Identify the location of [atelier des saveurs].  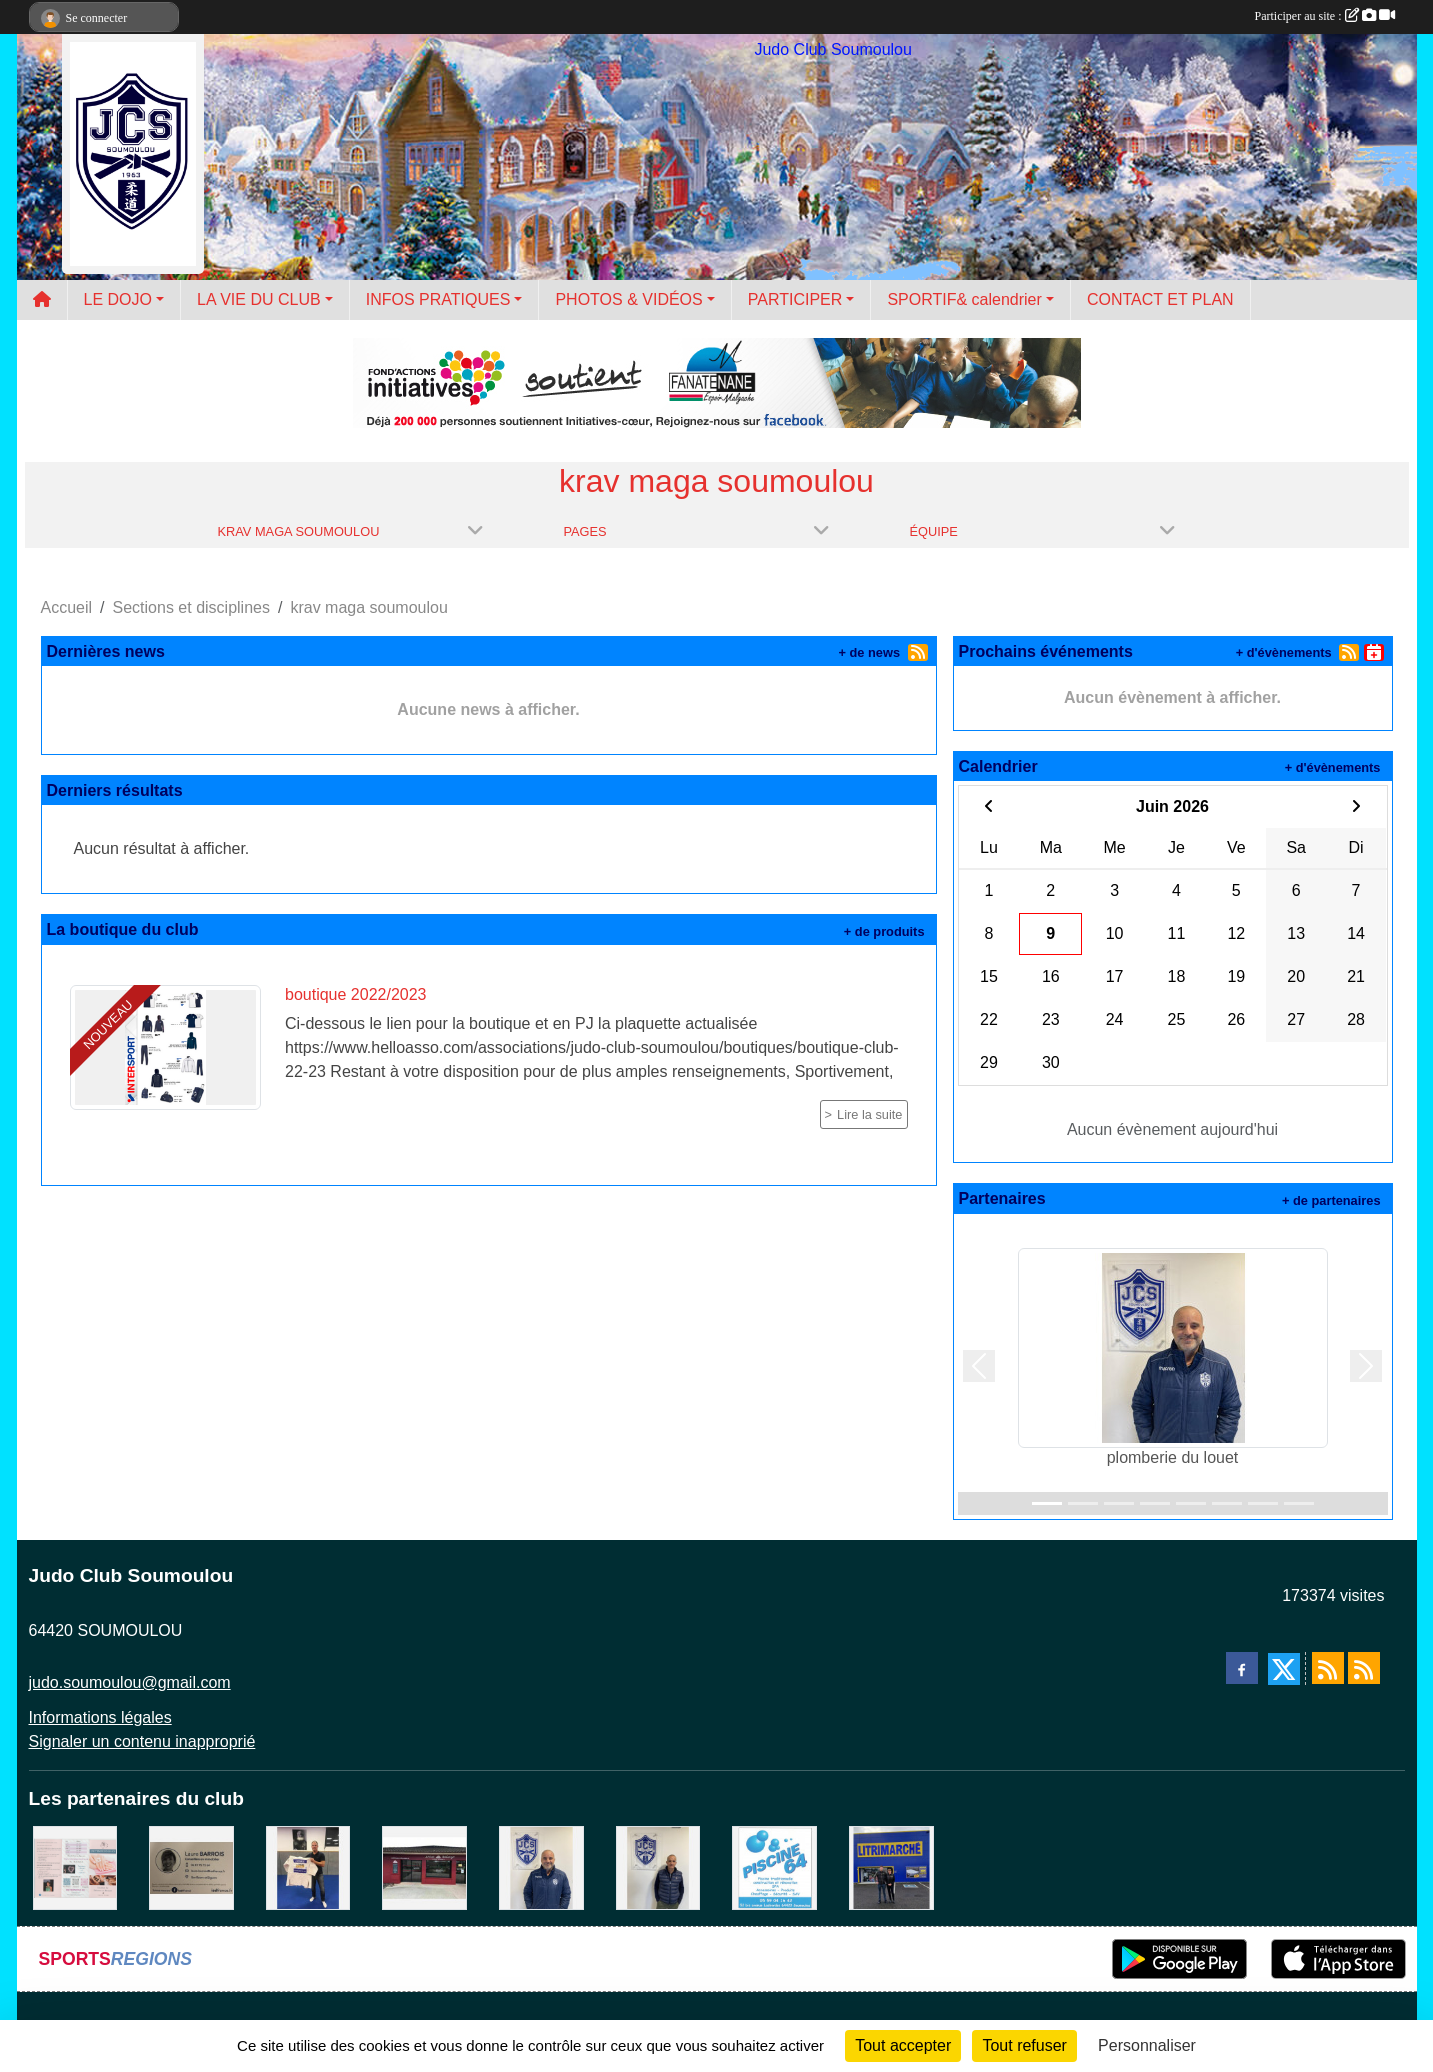
(424, 1866).